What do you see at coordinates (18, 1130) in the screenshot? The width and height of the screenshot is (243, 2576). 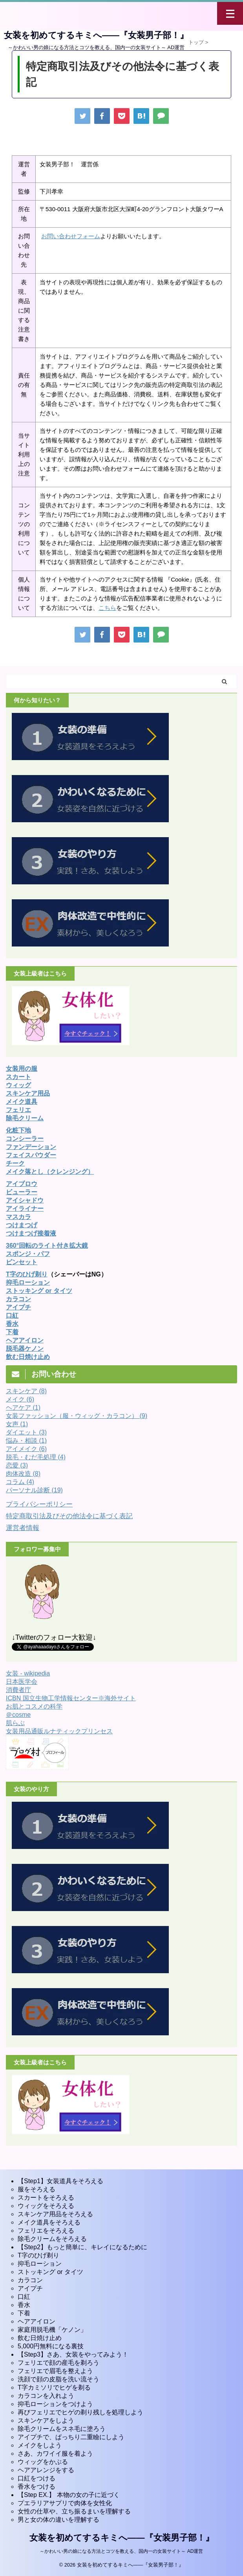 I see `化粧下地` at bounding box center [18, 1130].